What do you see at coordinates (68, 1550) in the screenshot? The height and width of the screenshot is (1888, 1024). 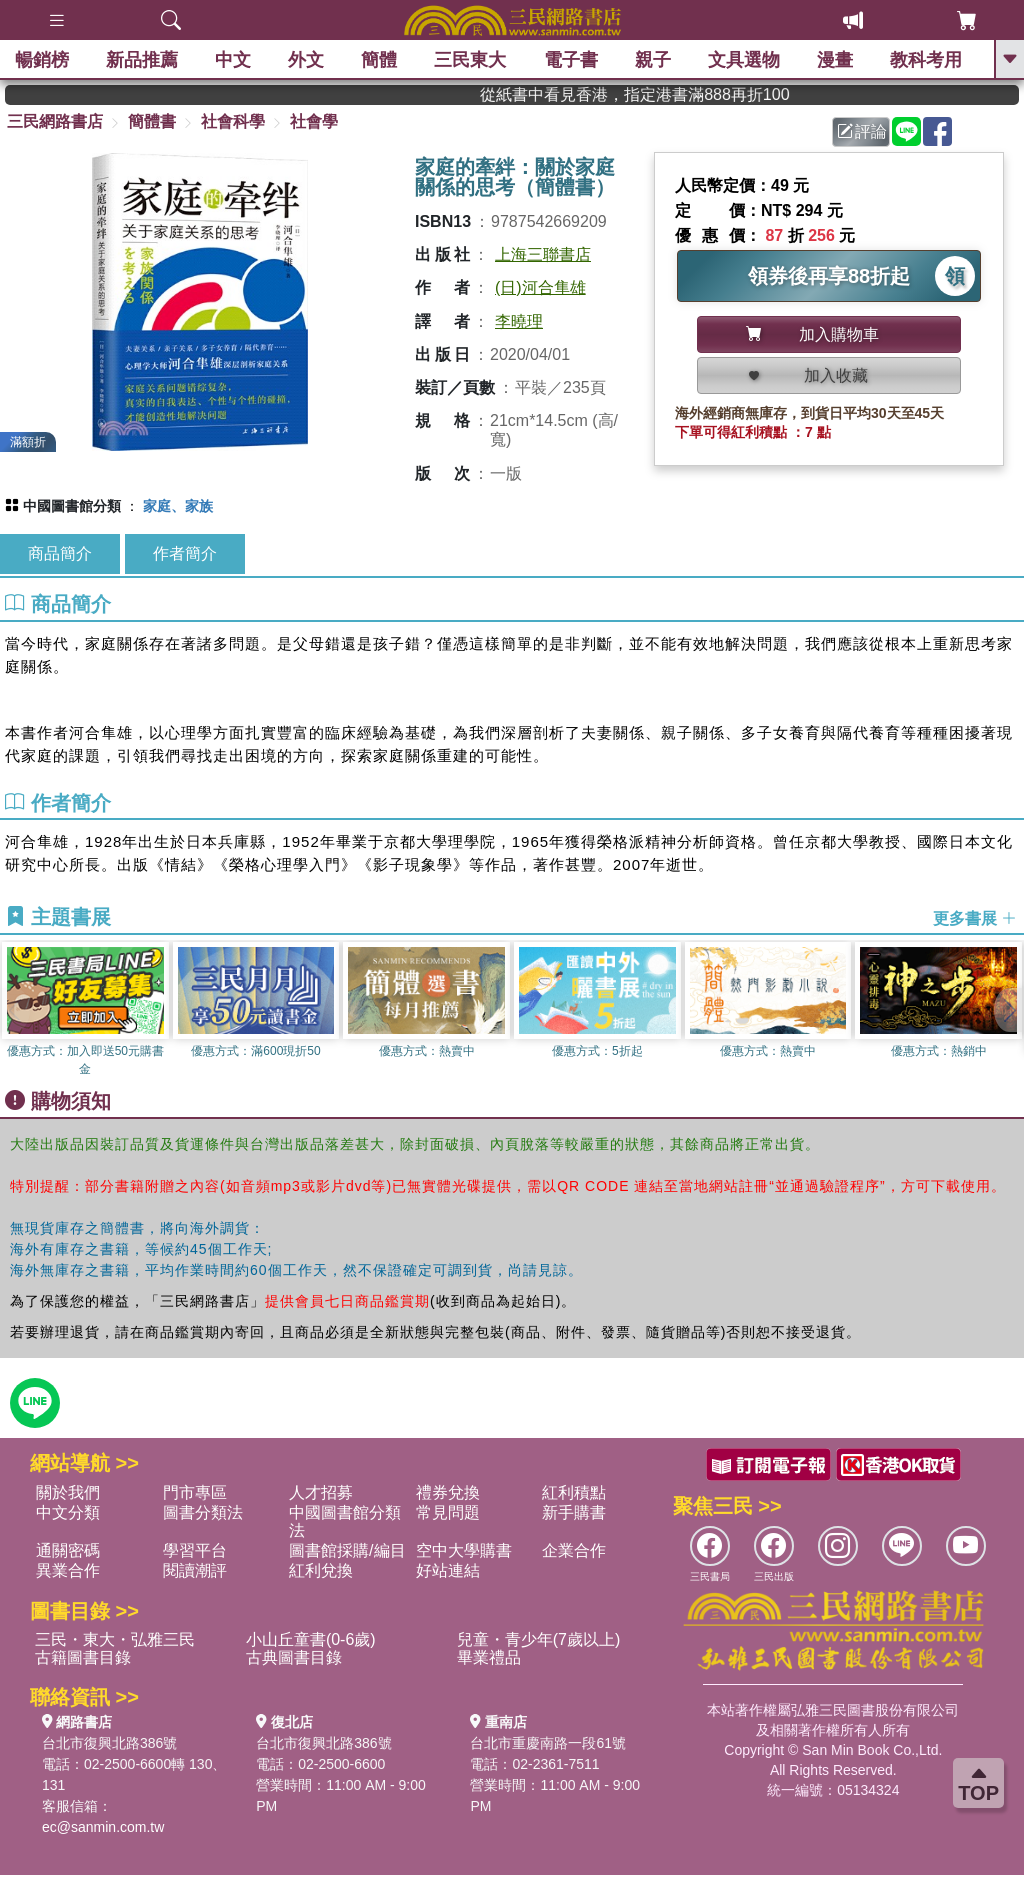 I see `通關密碼` at bounding box center [68, 1550].